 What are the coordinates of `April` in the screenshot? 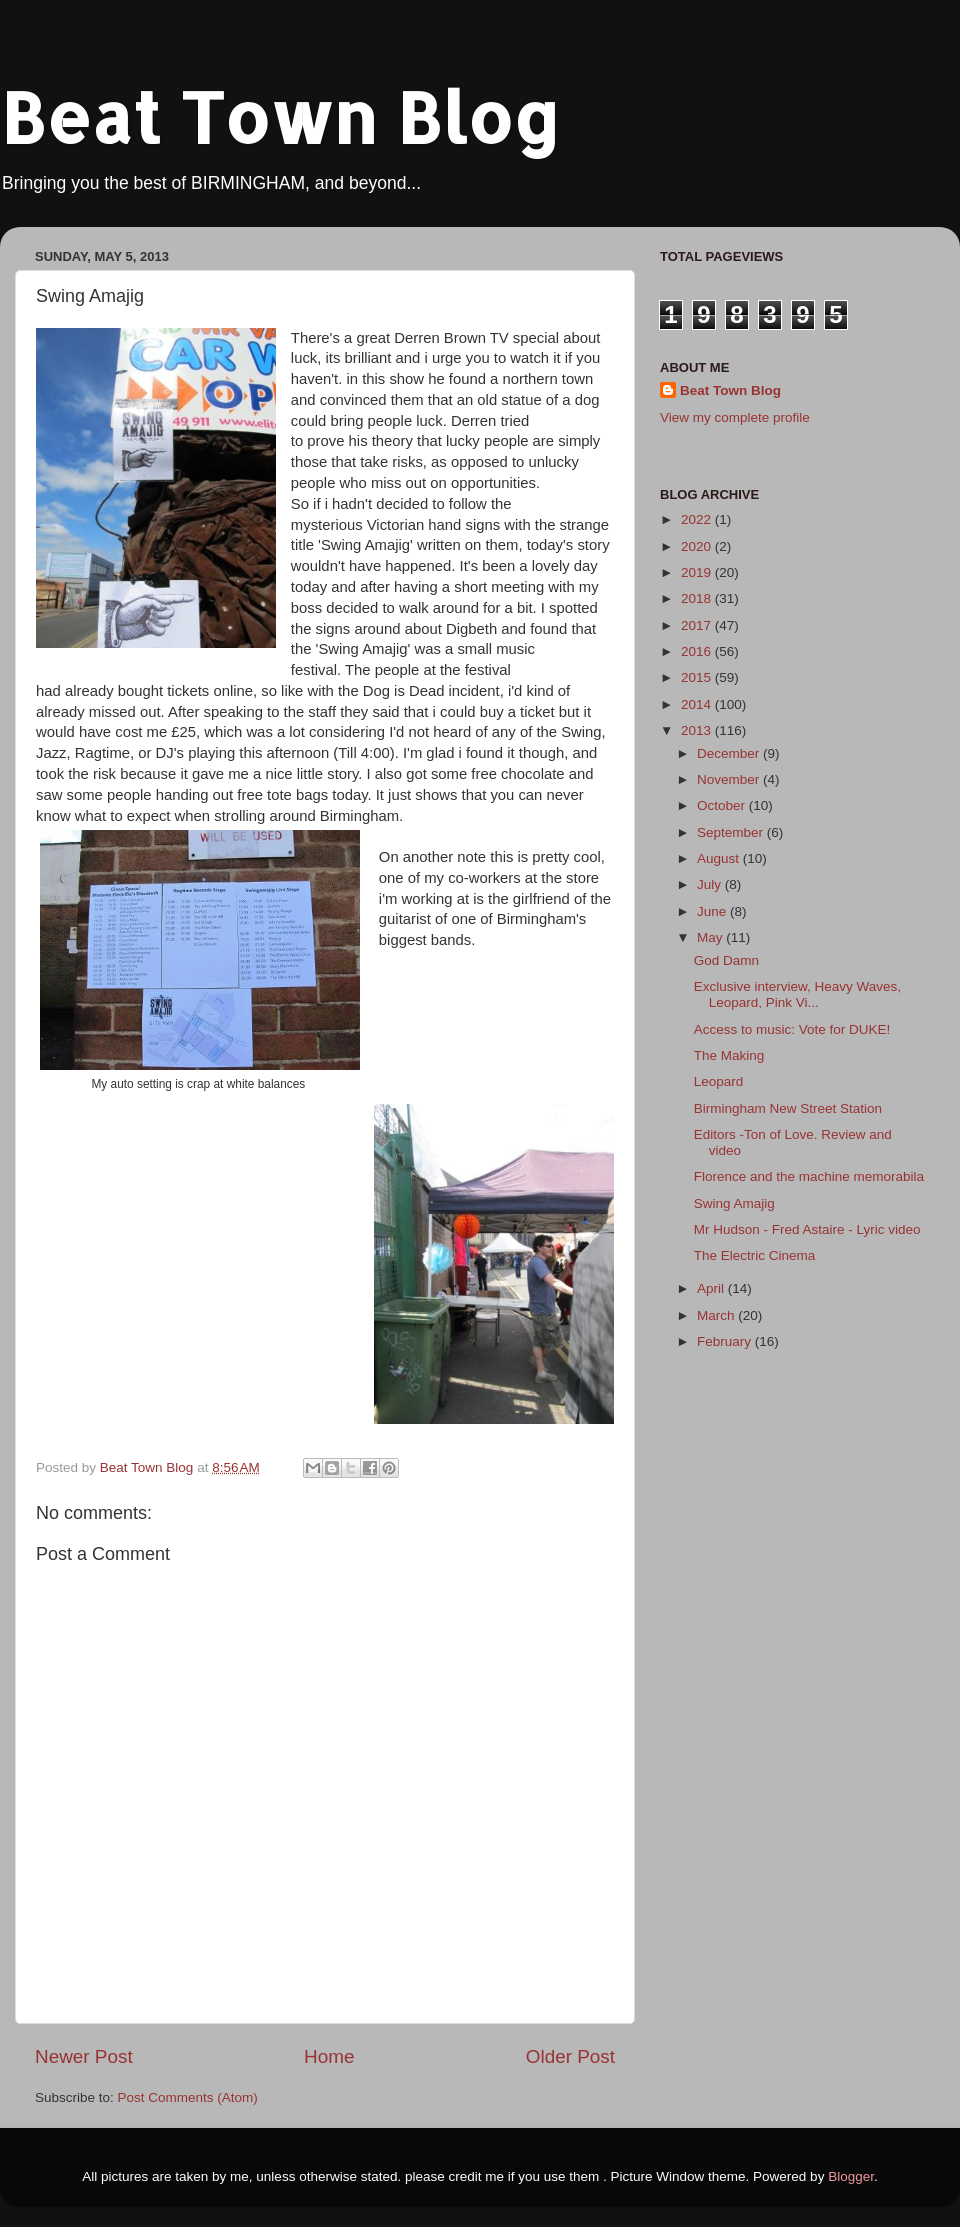 It's located at (712, 1288).